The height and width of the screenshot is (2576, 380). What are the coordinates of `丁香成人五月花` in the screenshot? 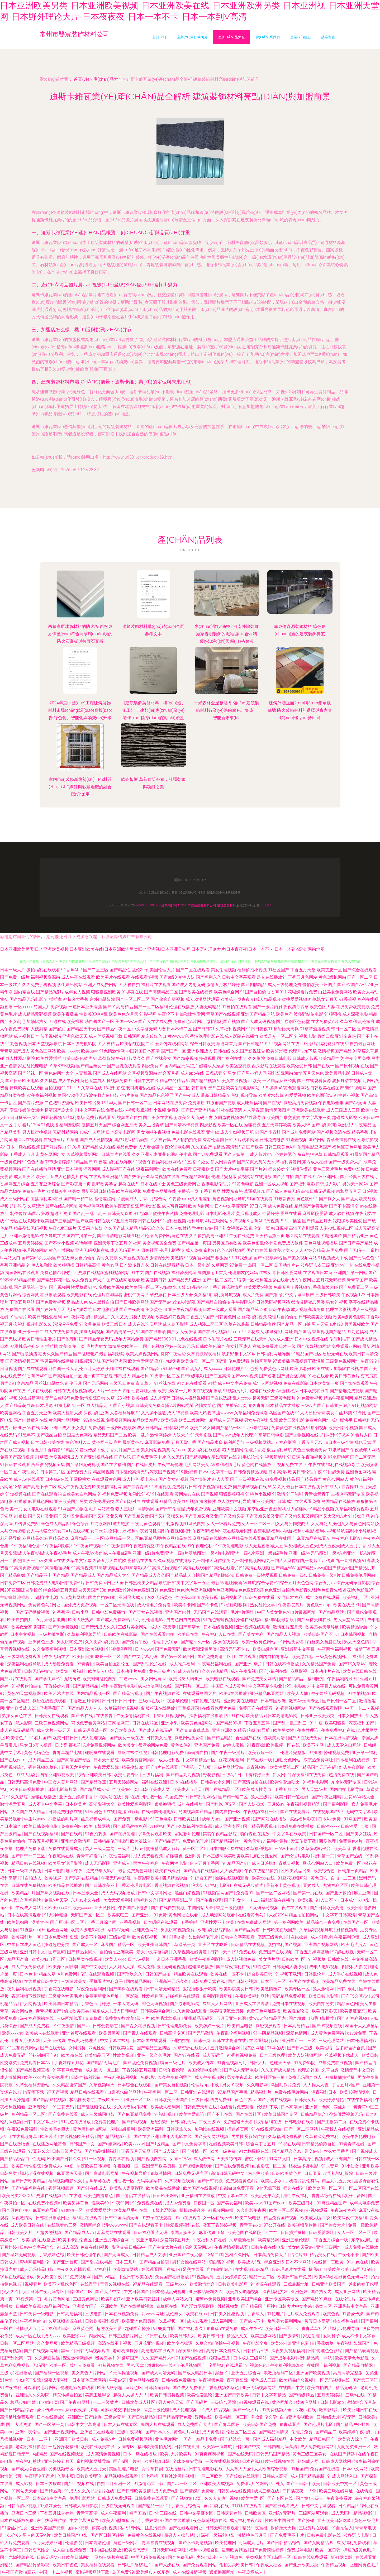 It's located at (24, 1154).